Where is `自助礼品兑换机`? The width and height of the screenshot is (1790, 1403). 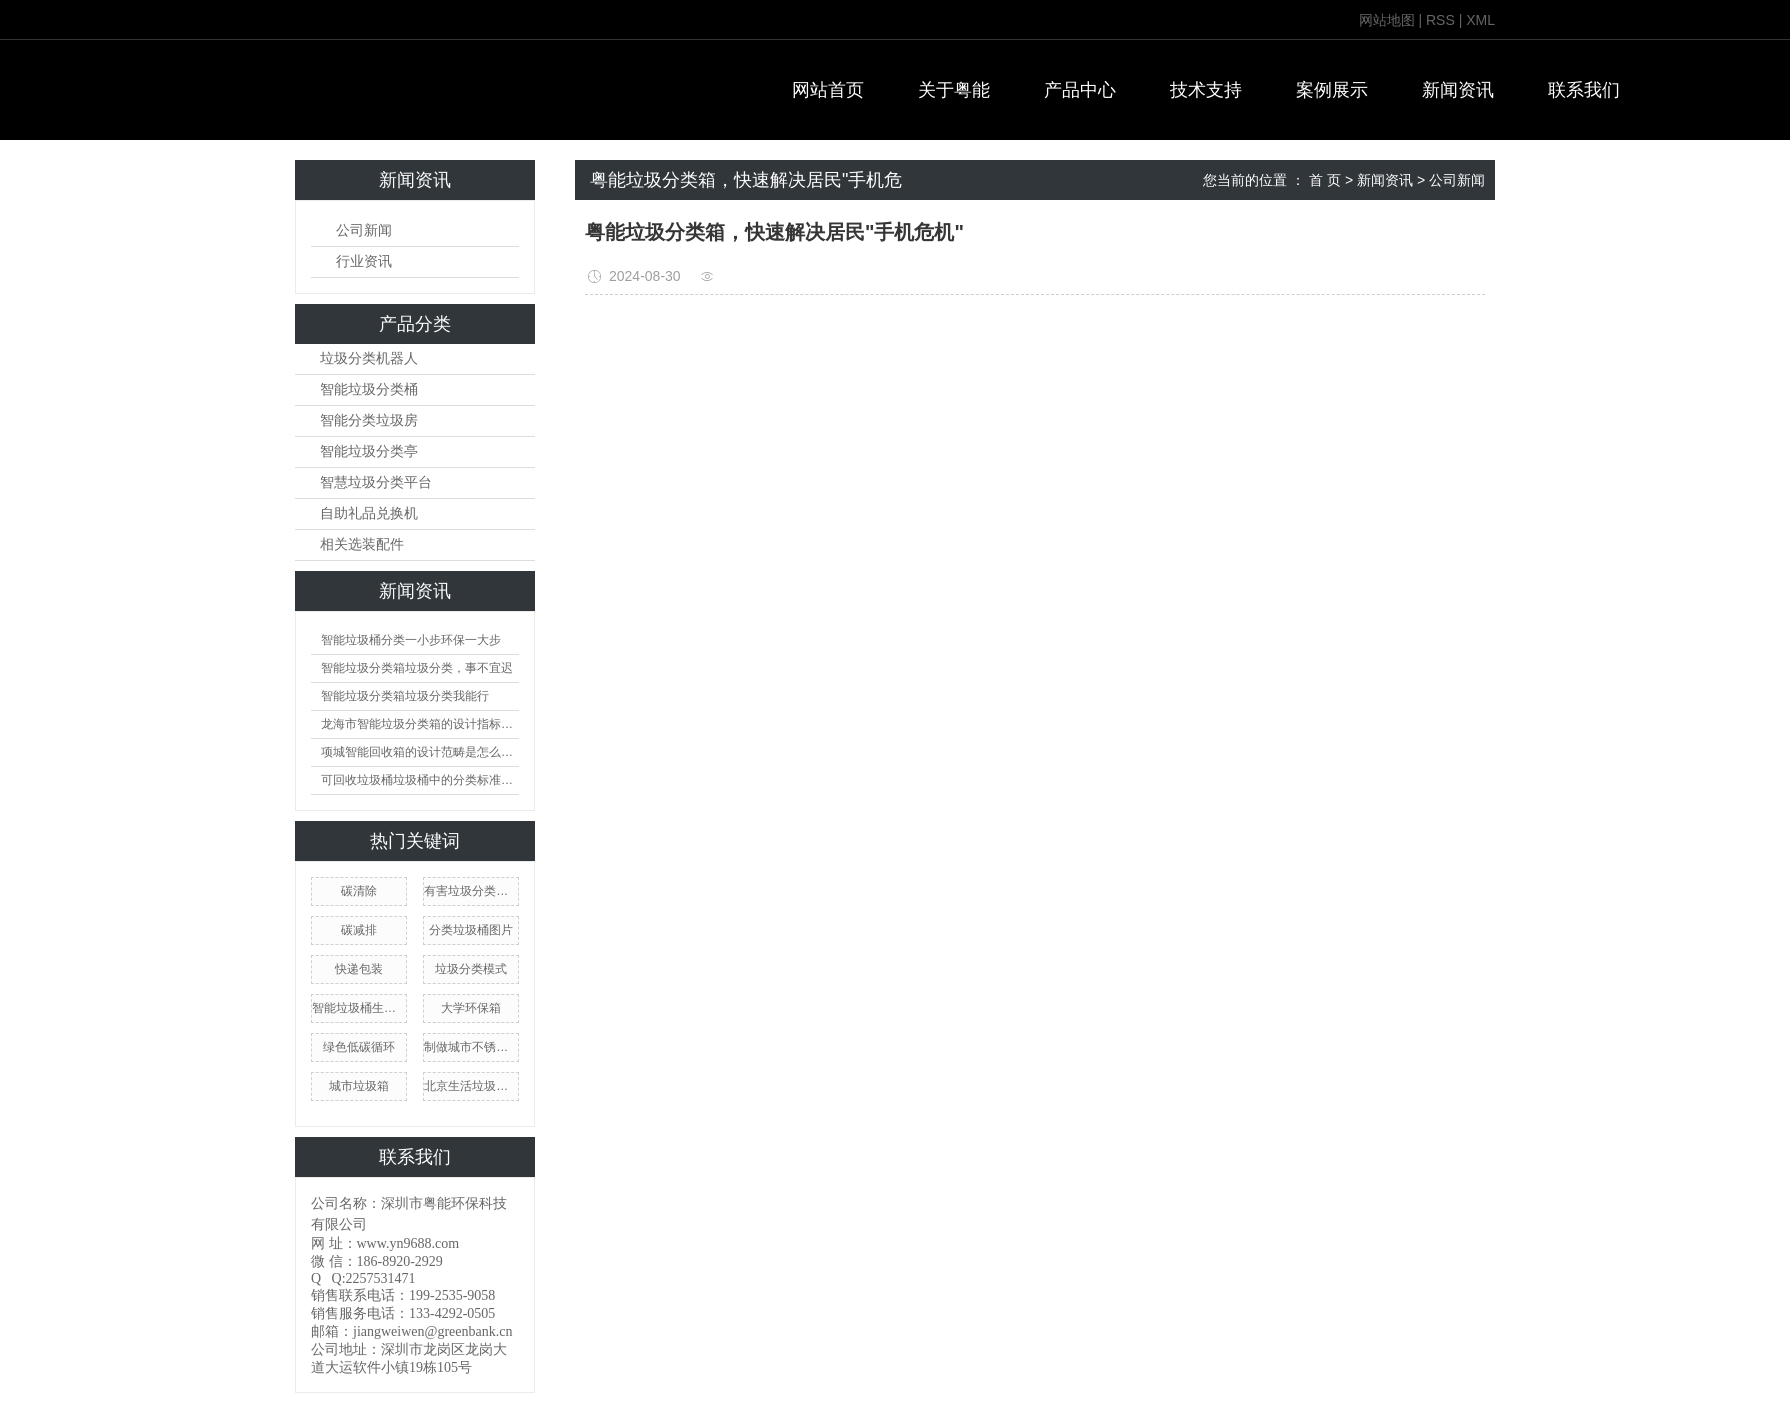 自助礼品兑换机 is located at coordinates (369, 513).